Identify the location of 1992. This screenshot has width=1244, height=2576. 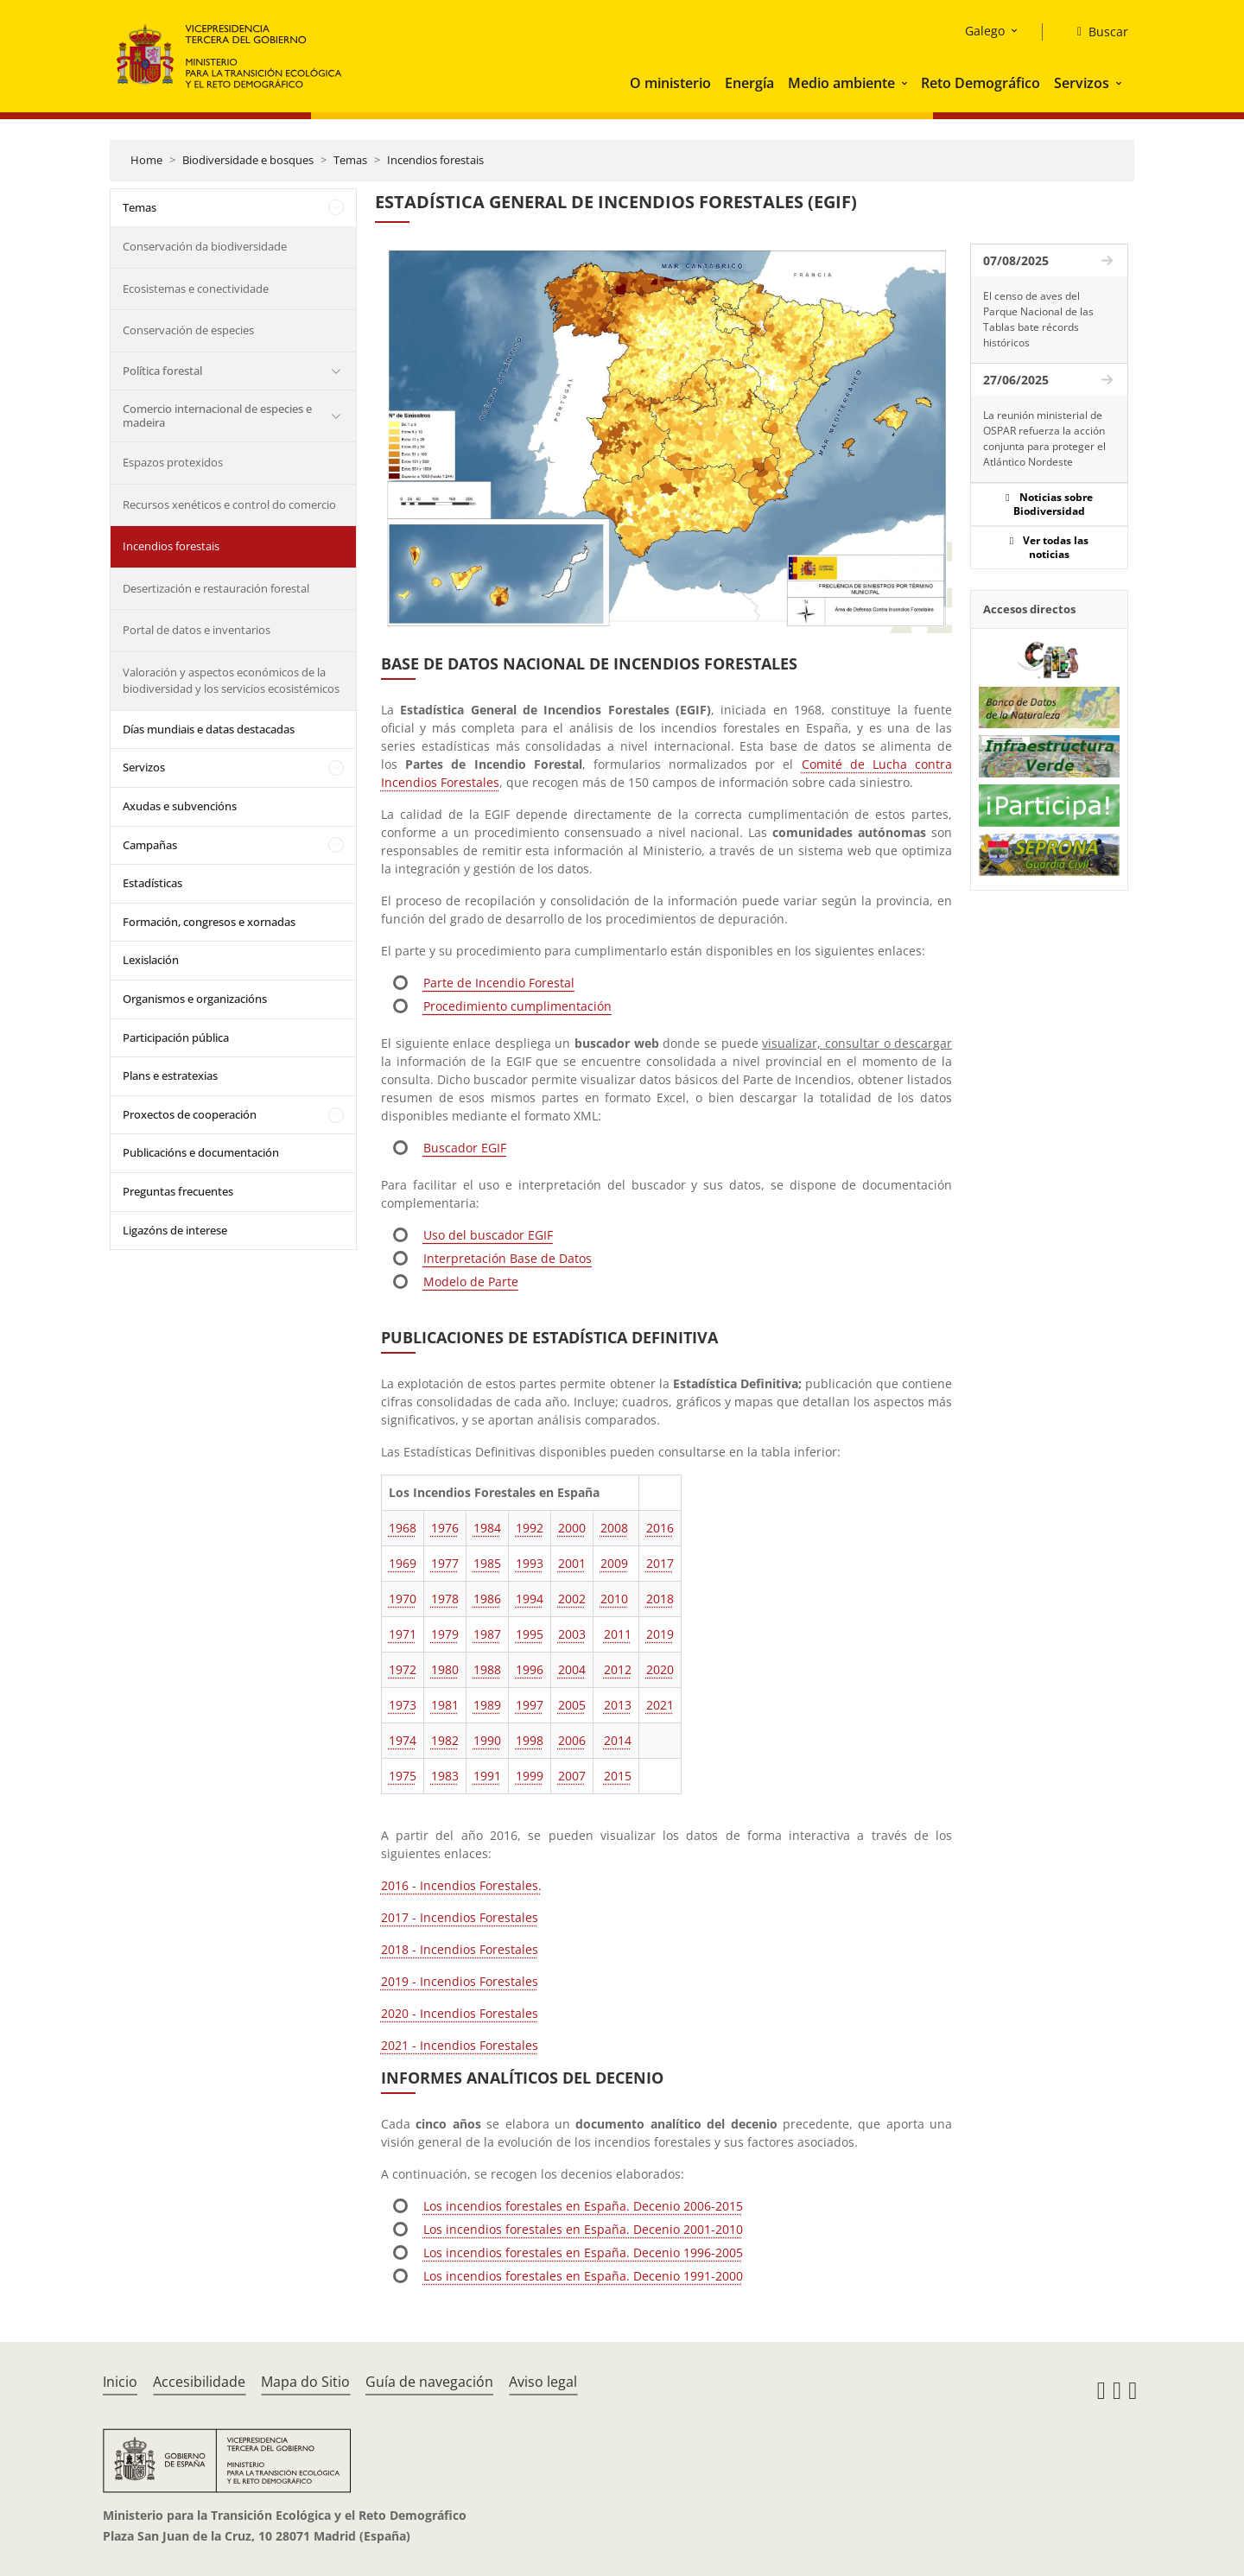
(529, 1528).